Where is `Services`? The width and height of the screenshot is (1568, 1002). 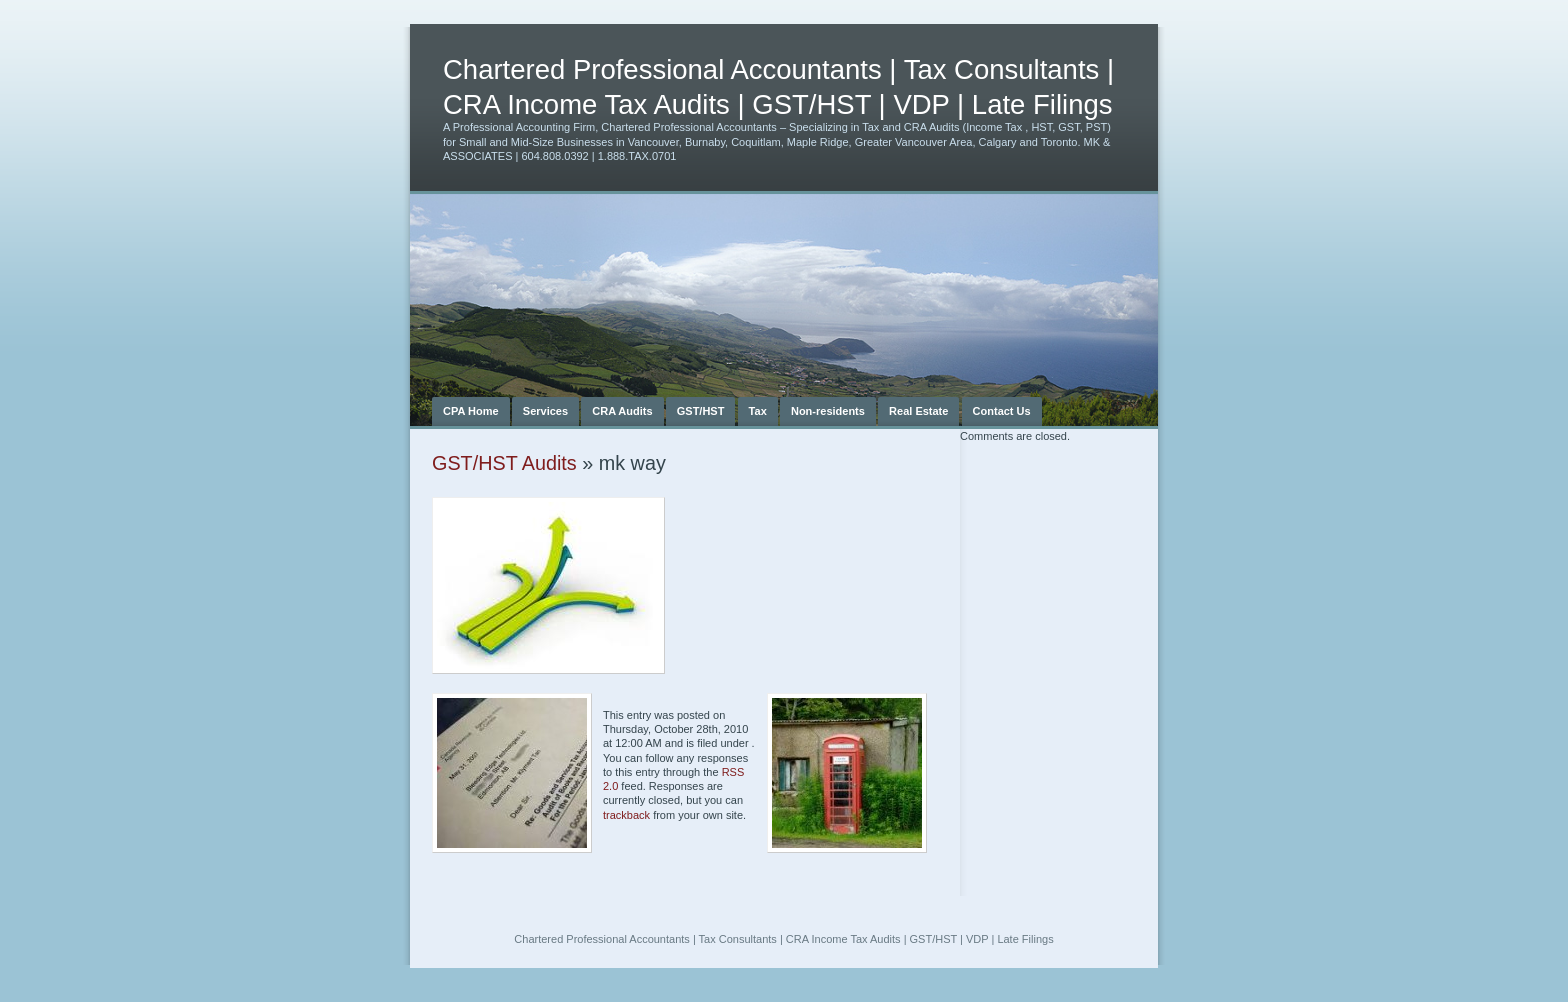 Services is located at coordinates (545, 411).